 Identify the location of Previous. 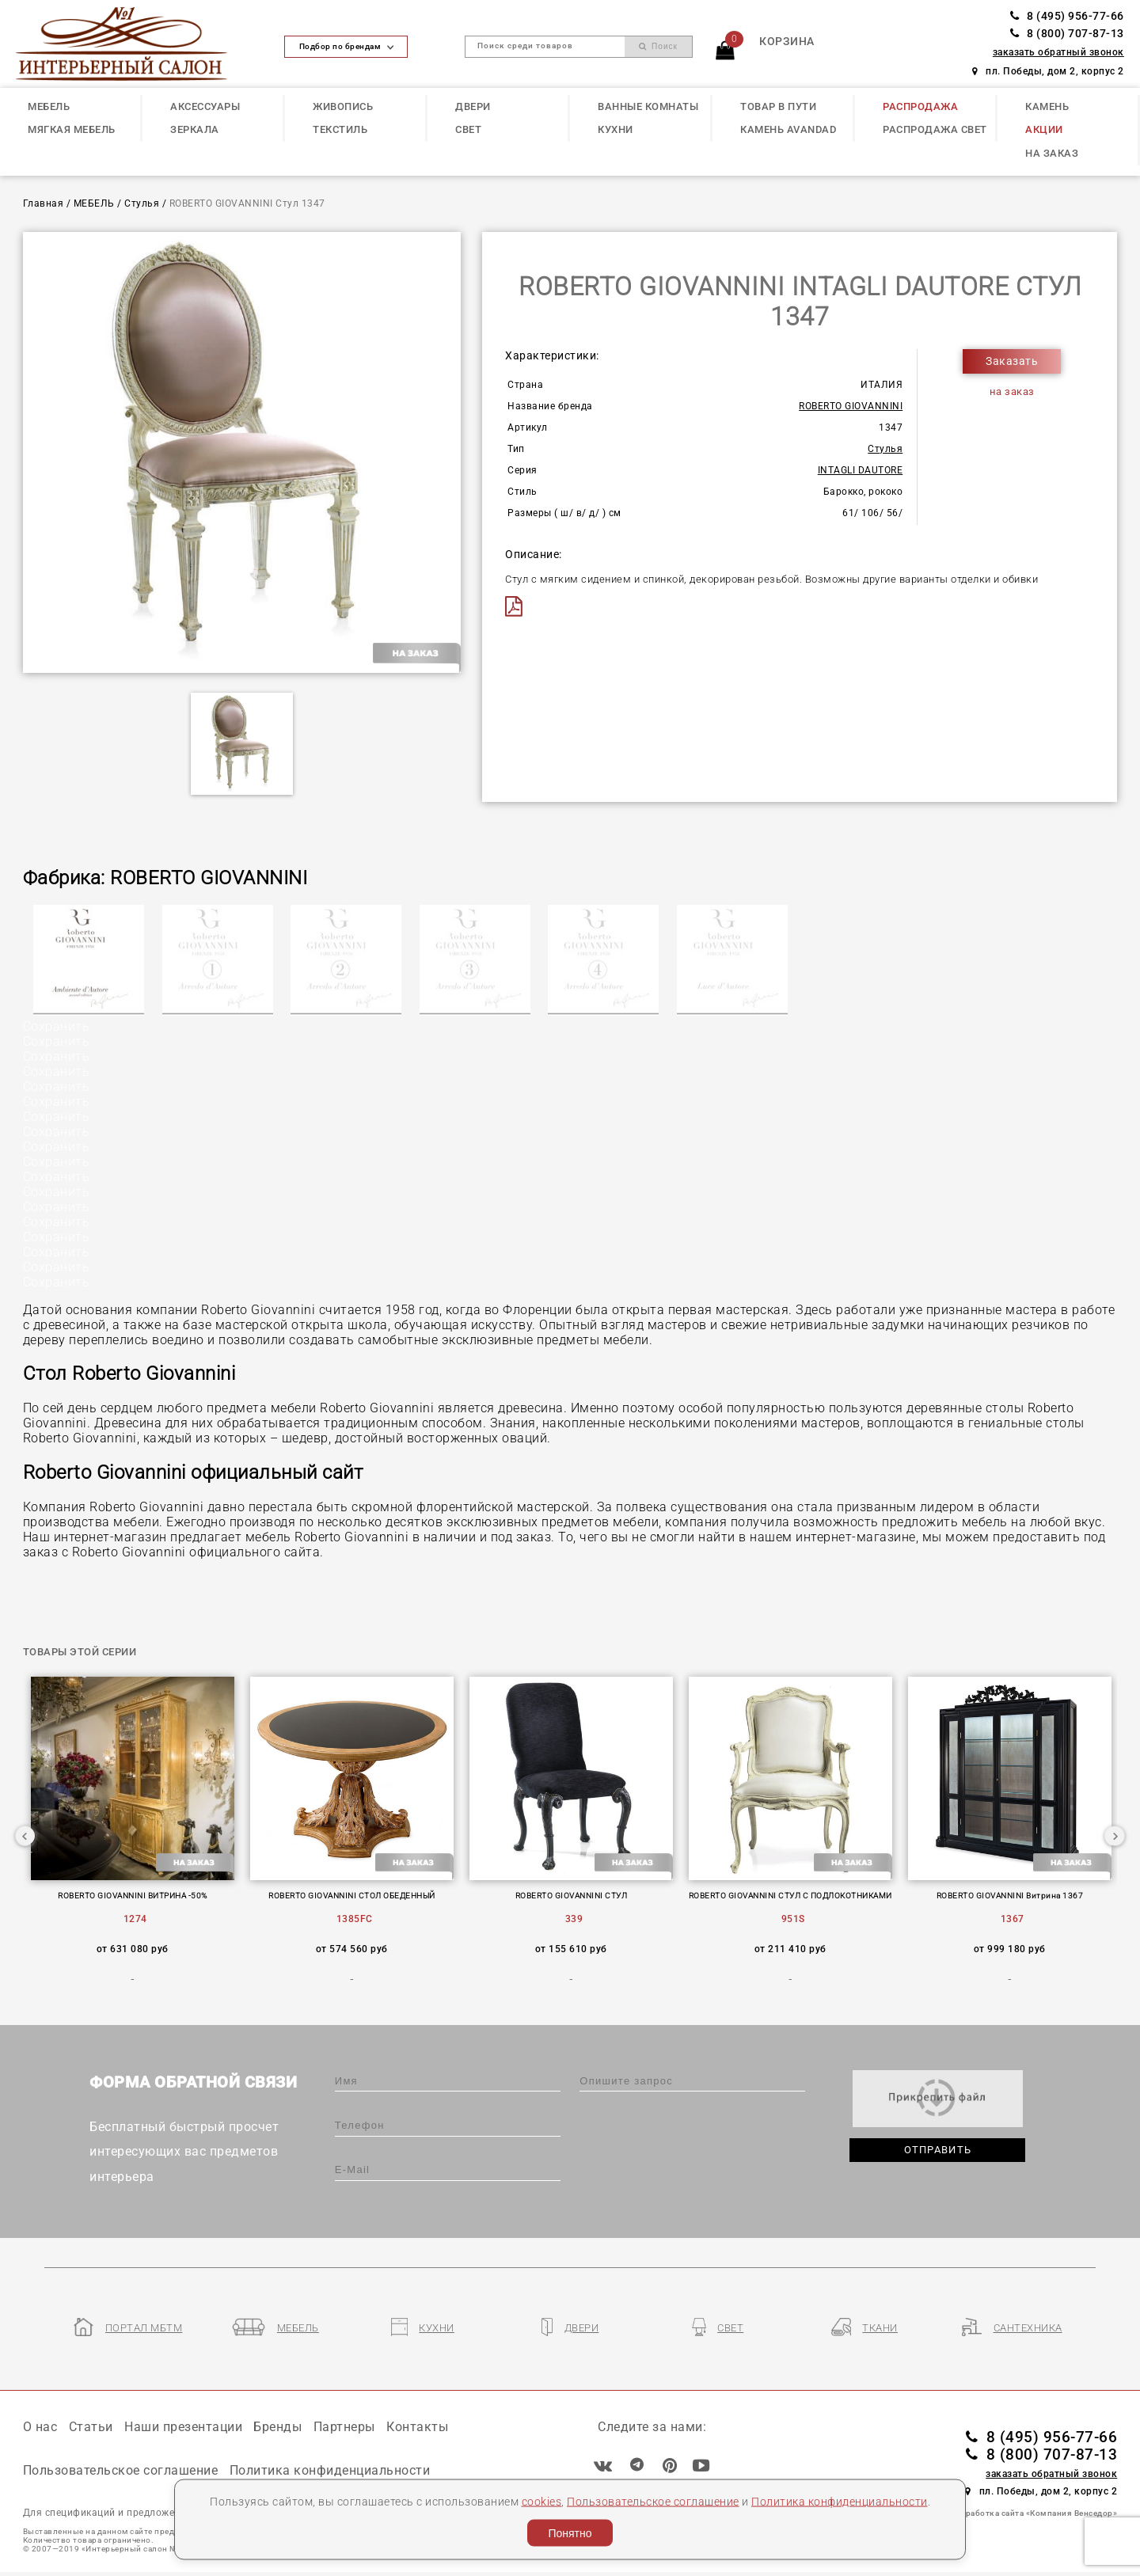
(25, 1836).